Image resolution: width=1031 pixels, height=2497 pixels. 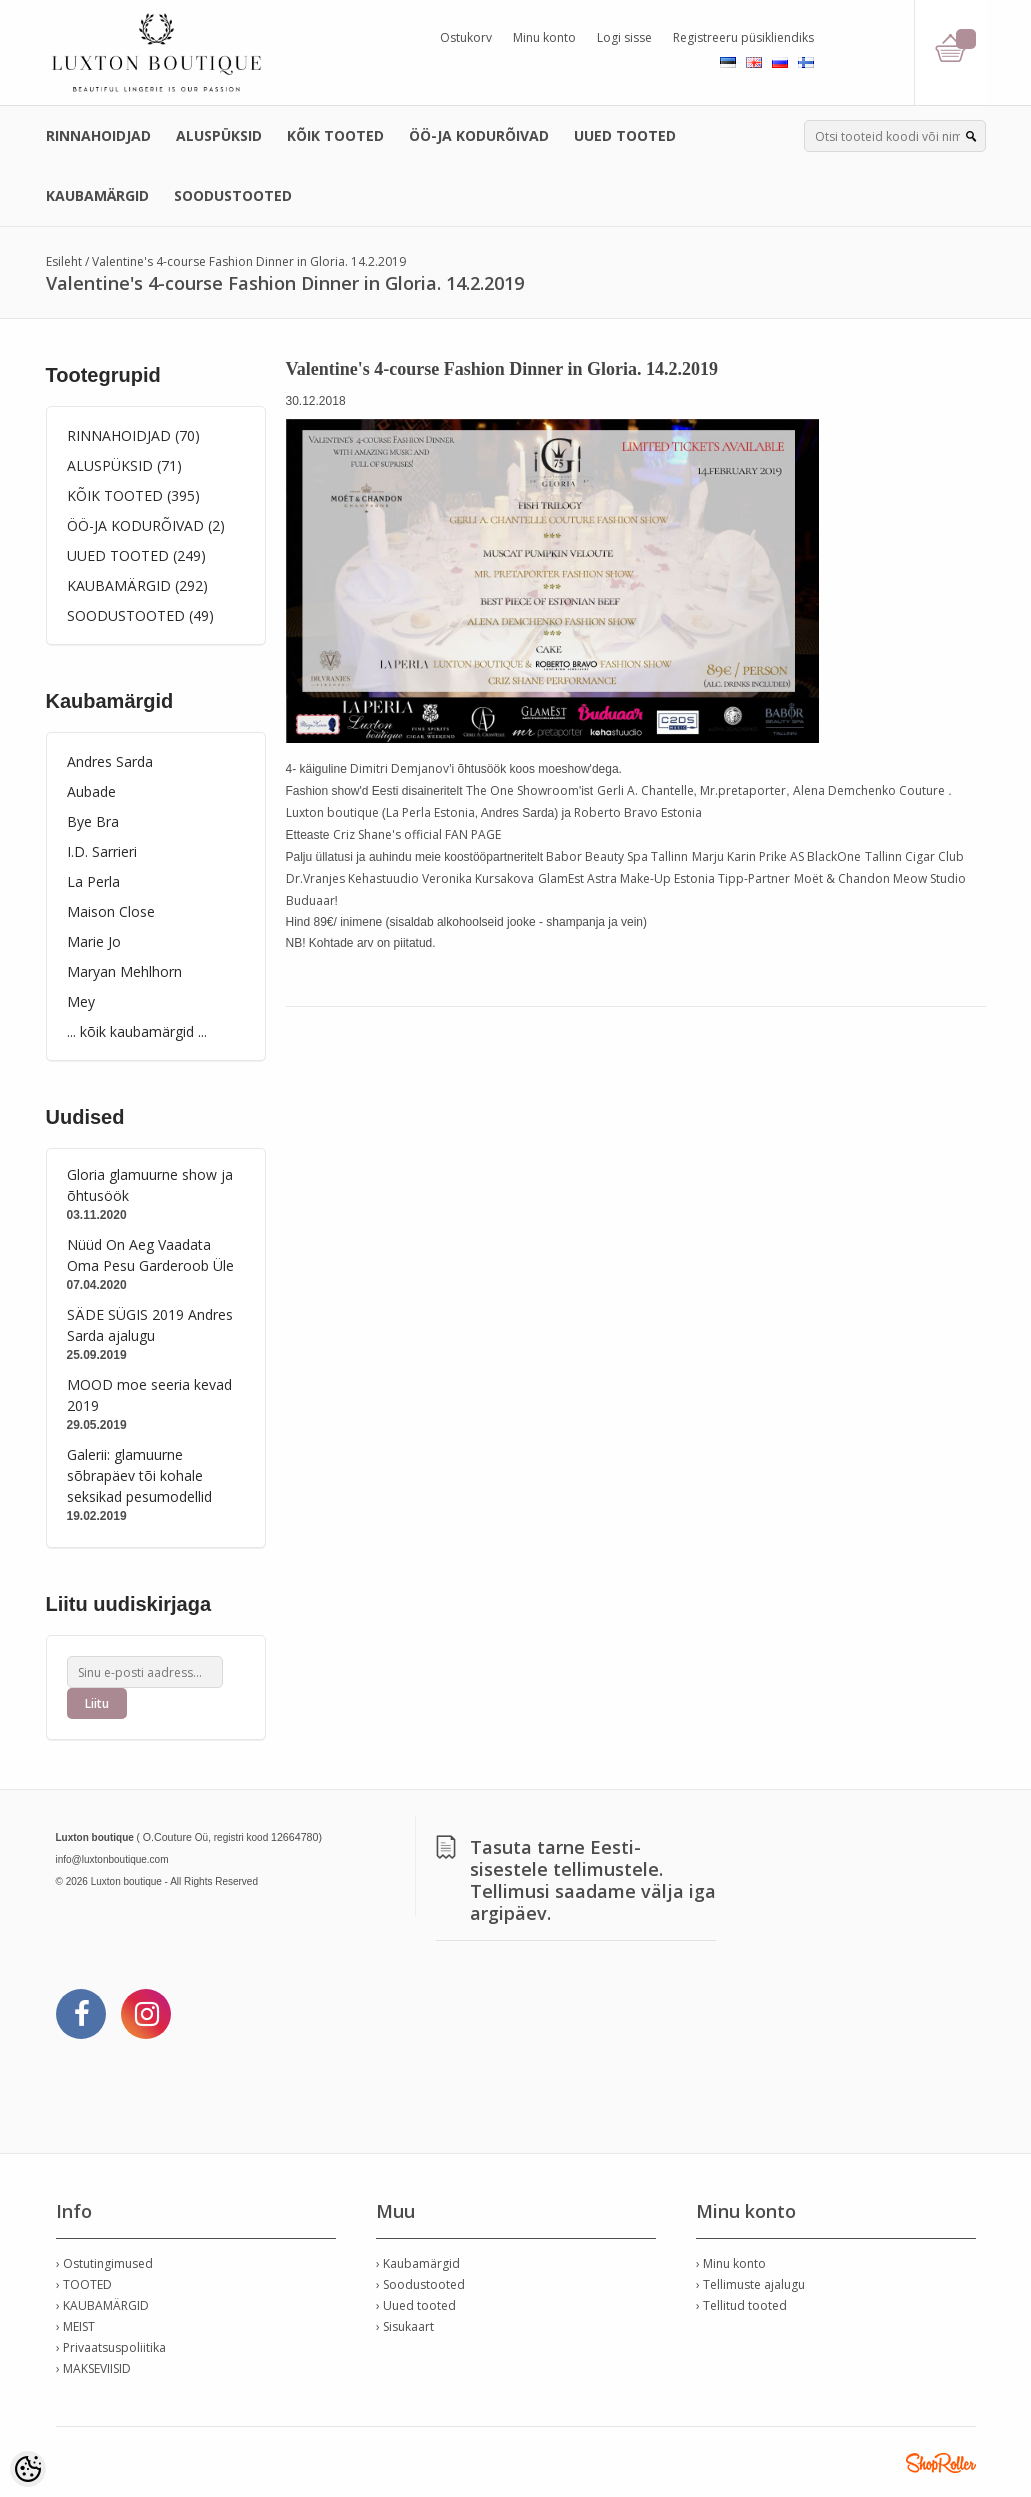 I want to click on La Perla Estonia, so click(x=430, y=812).